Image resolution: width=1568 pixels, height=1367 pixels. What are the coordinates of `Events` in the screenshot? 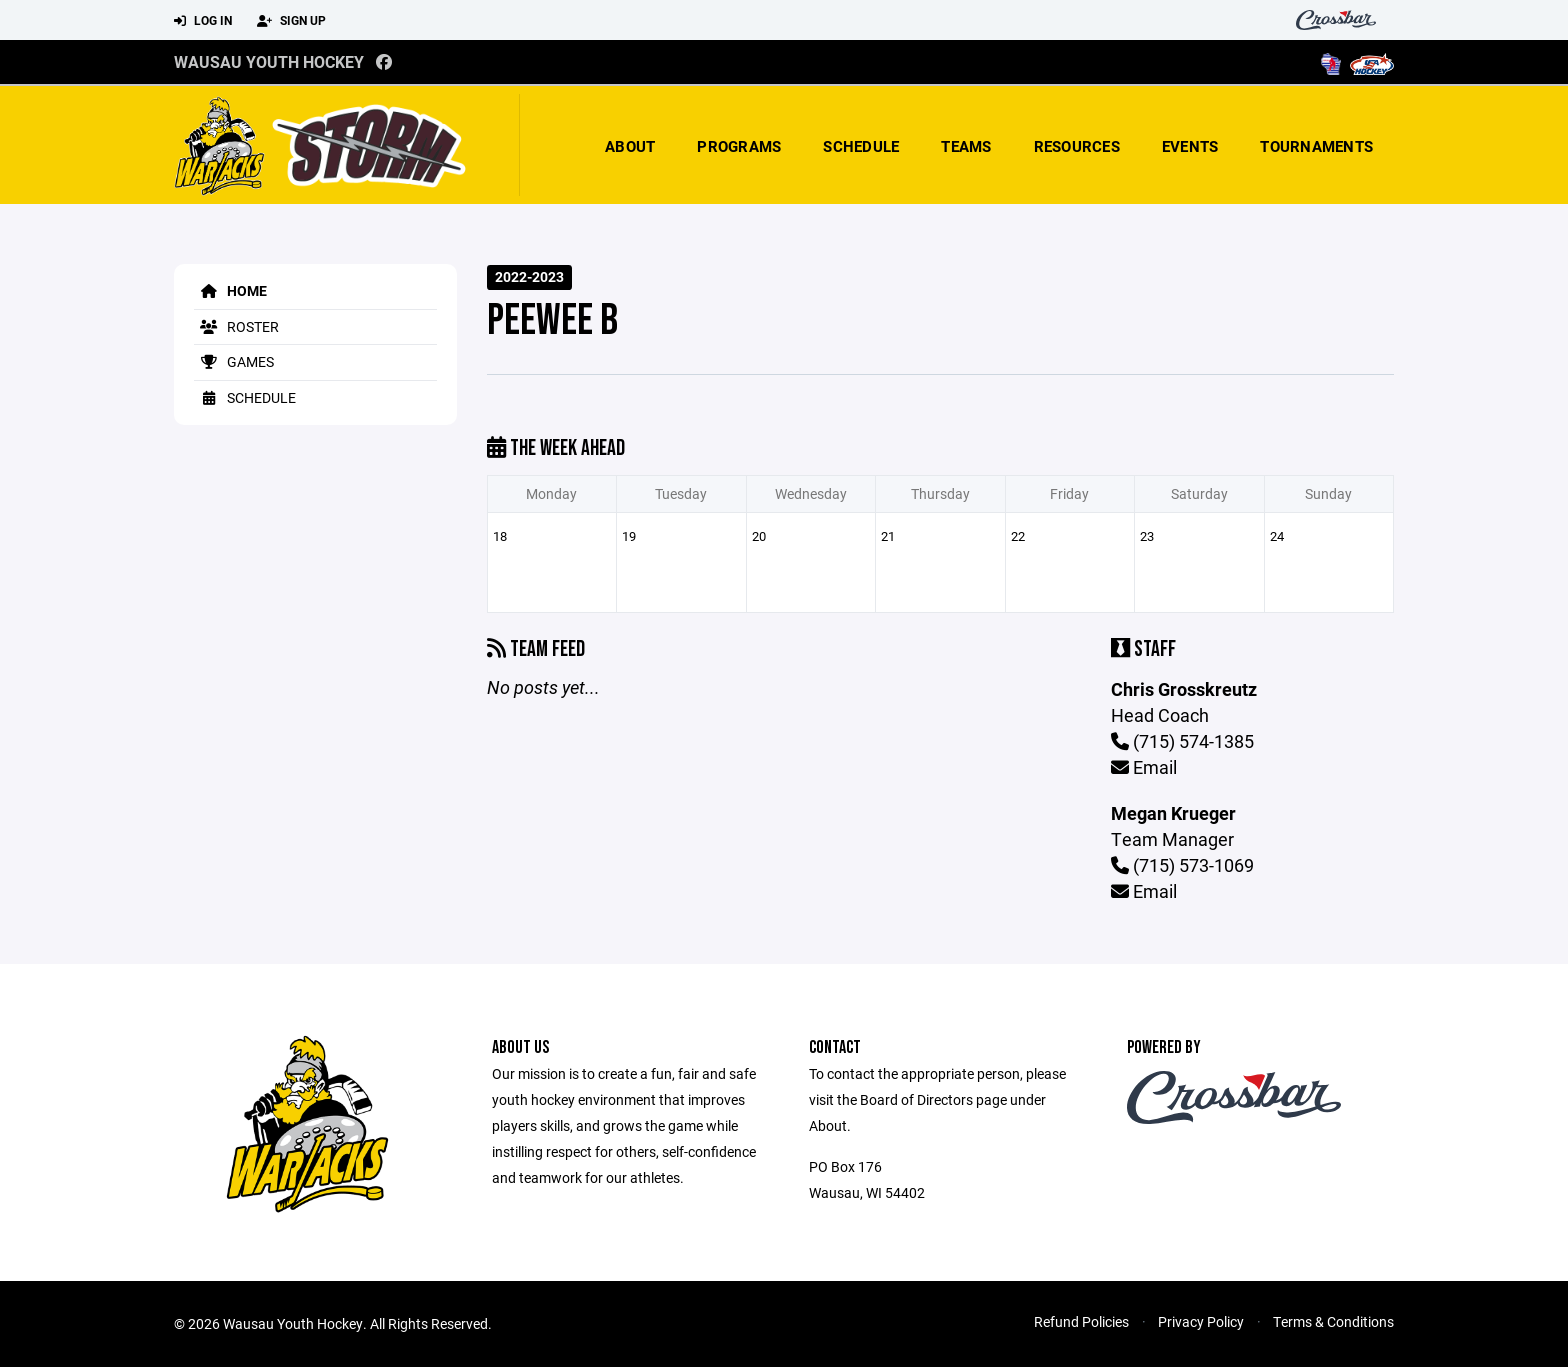 It's located at (1190, 146).